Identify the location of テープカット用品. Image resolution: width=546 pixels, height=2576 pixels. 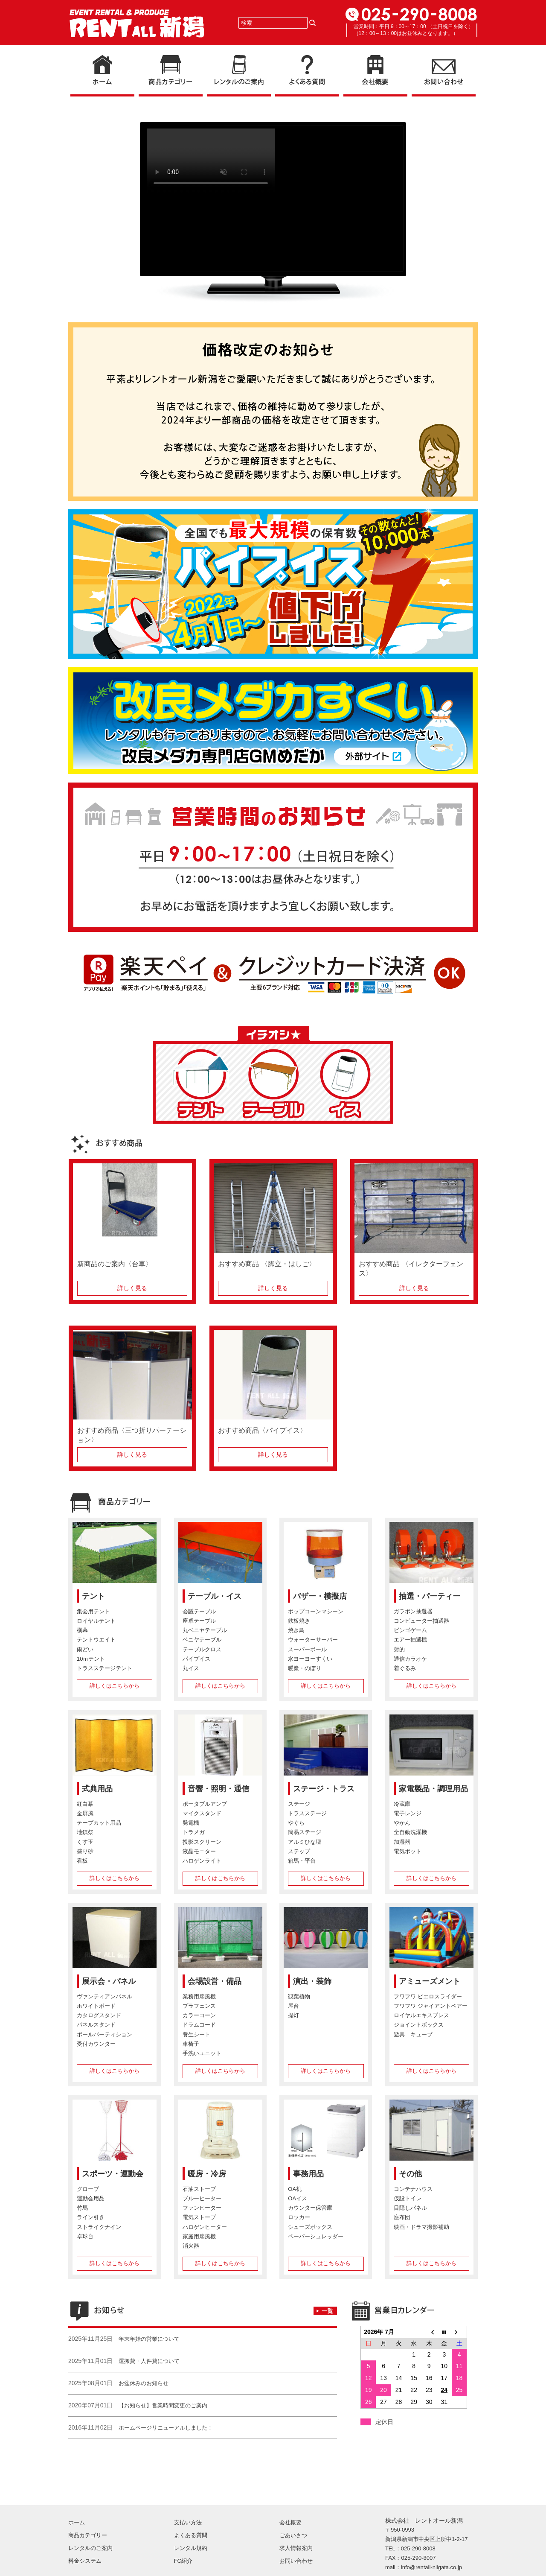
(99, 1823).